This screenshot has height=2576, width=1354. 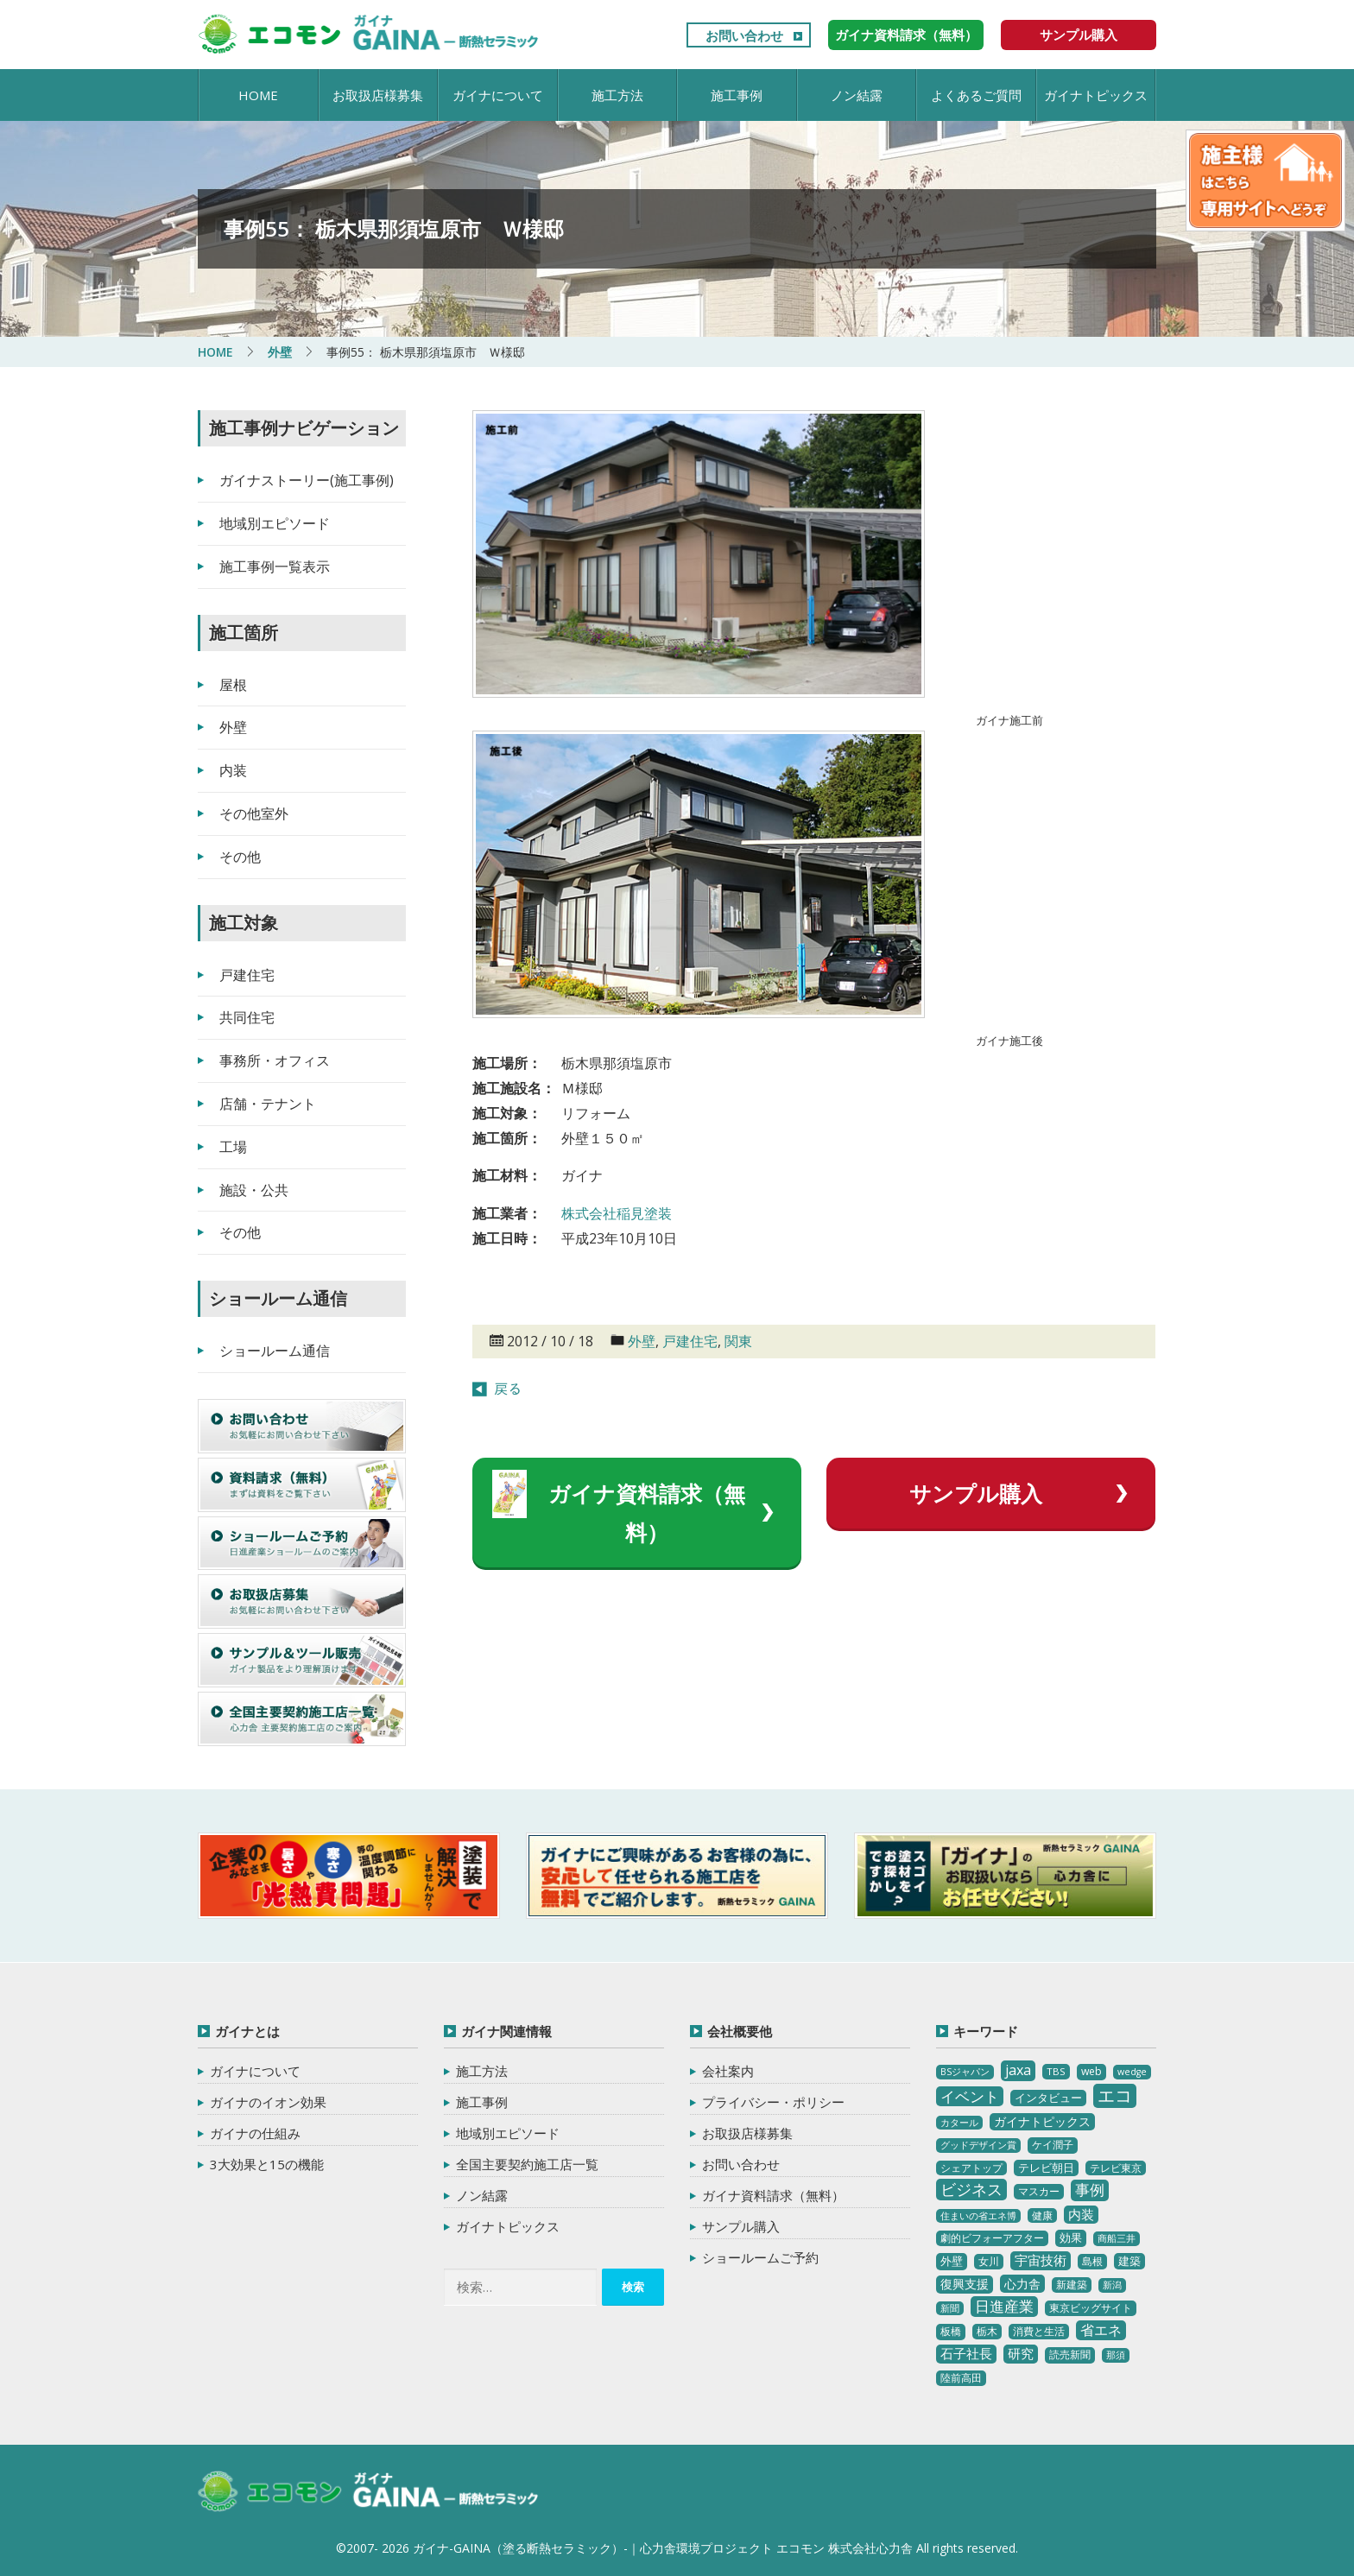 What do you see at coordinates (527, 2164) in the screenshot?
I see `全国主要契約施工店一覧` at bounding box center [527, 2164].